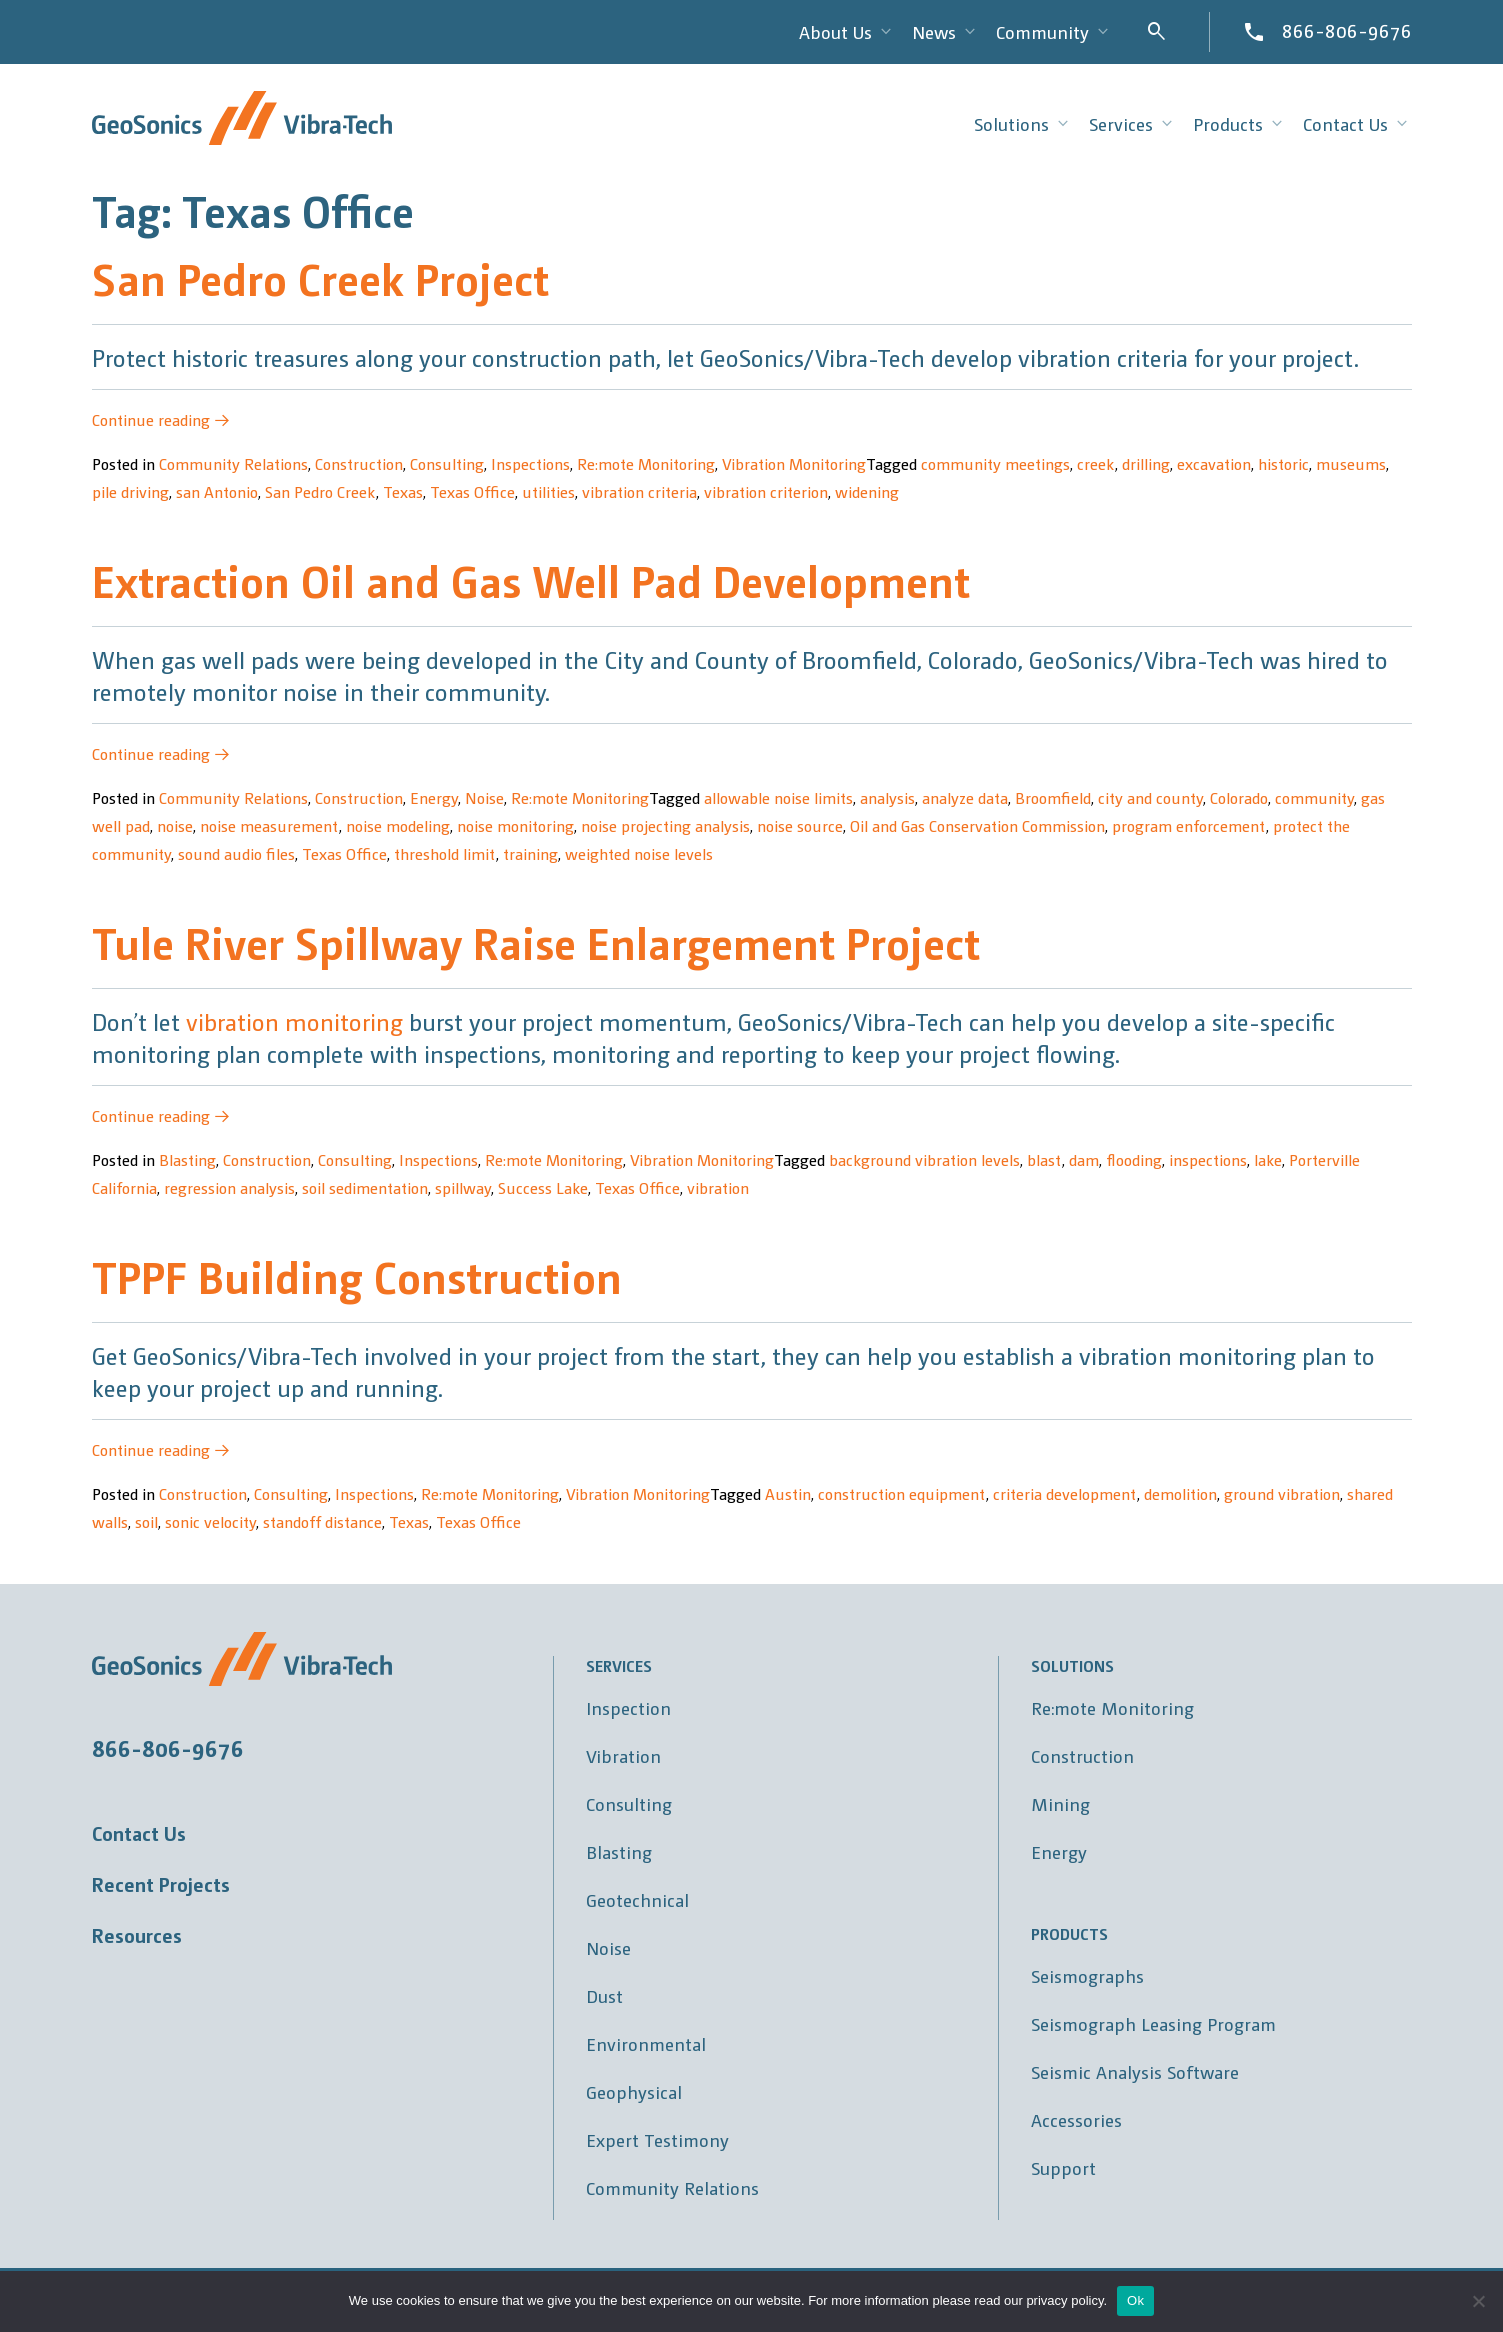  Describe the element at coordinates (1189, 825) in the screenshot. I see `program enforcement` at that location.